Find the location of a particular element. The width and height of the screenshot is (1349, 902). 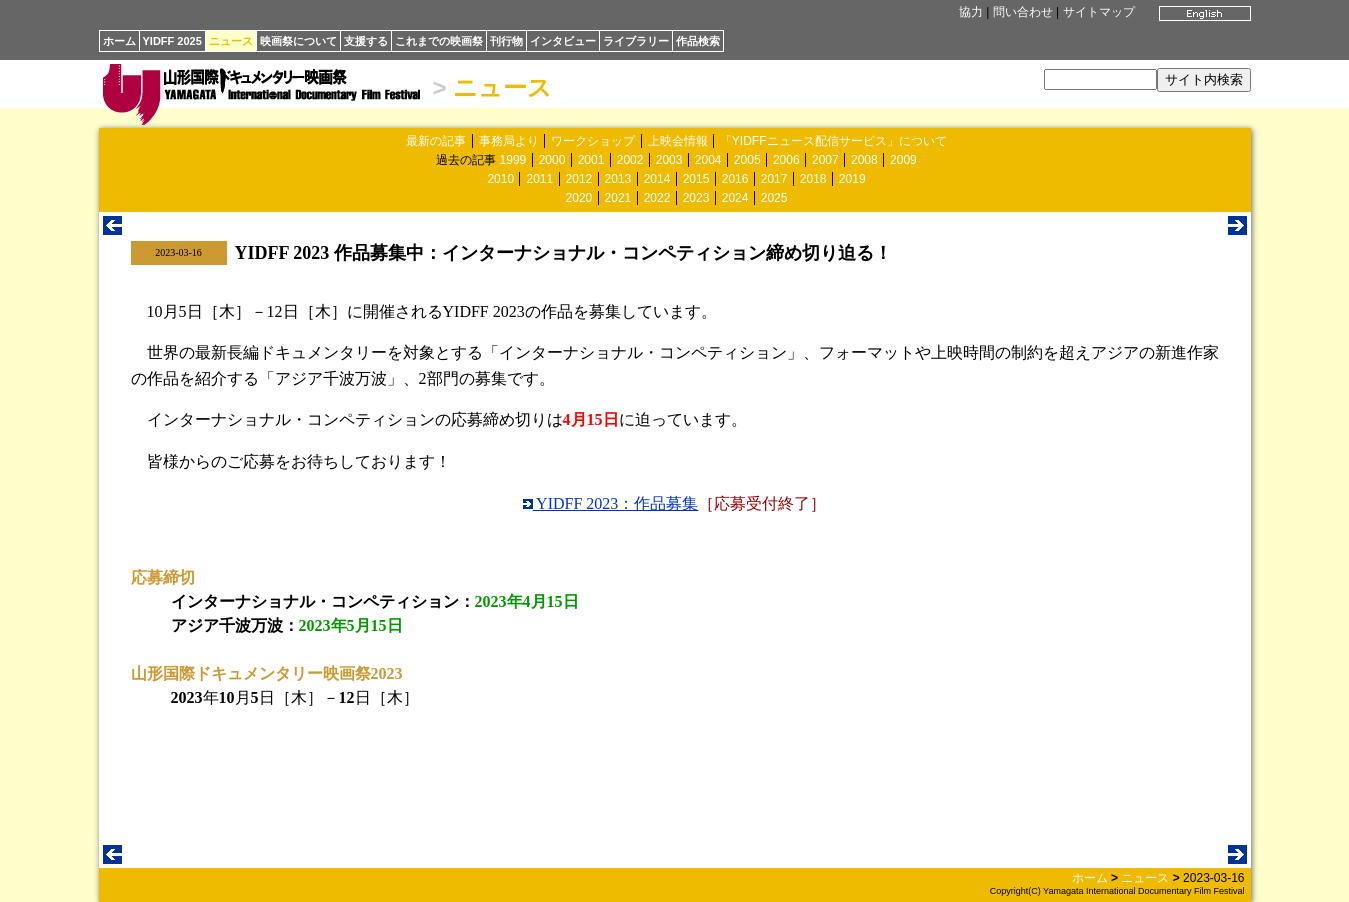

これまでの映画祭 is located at coordinates (439, 41).